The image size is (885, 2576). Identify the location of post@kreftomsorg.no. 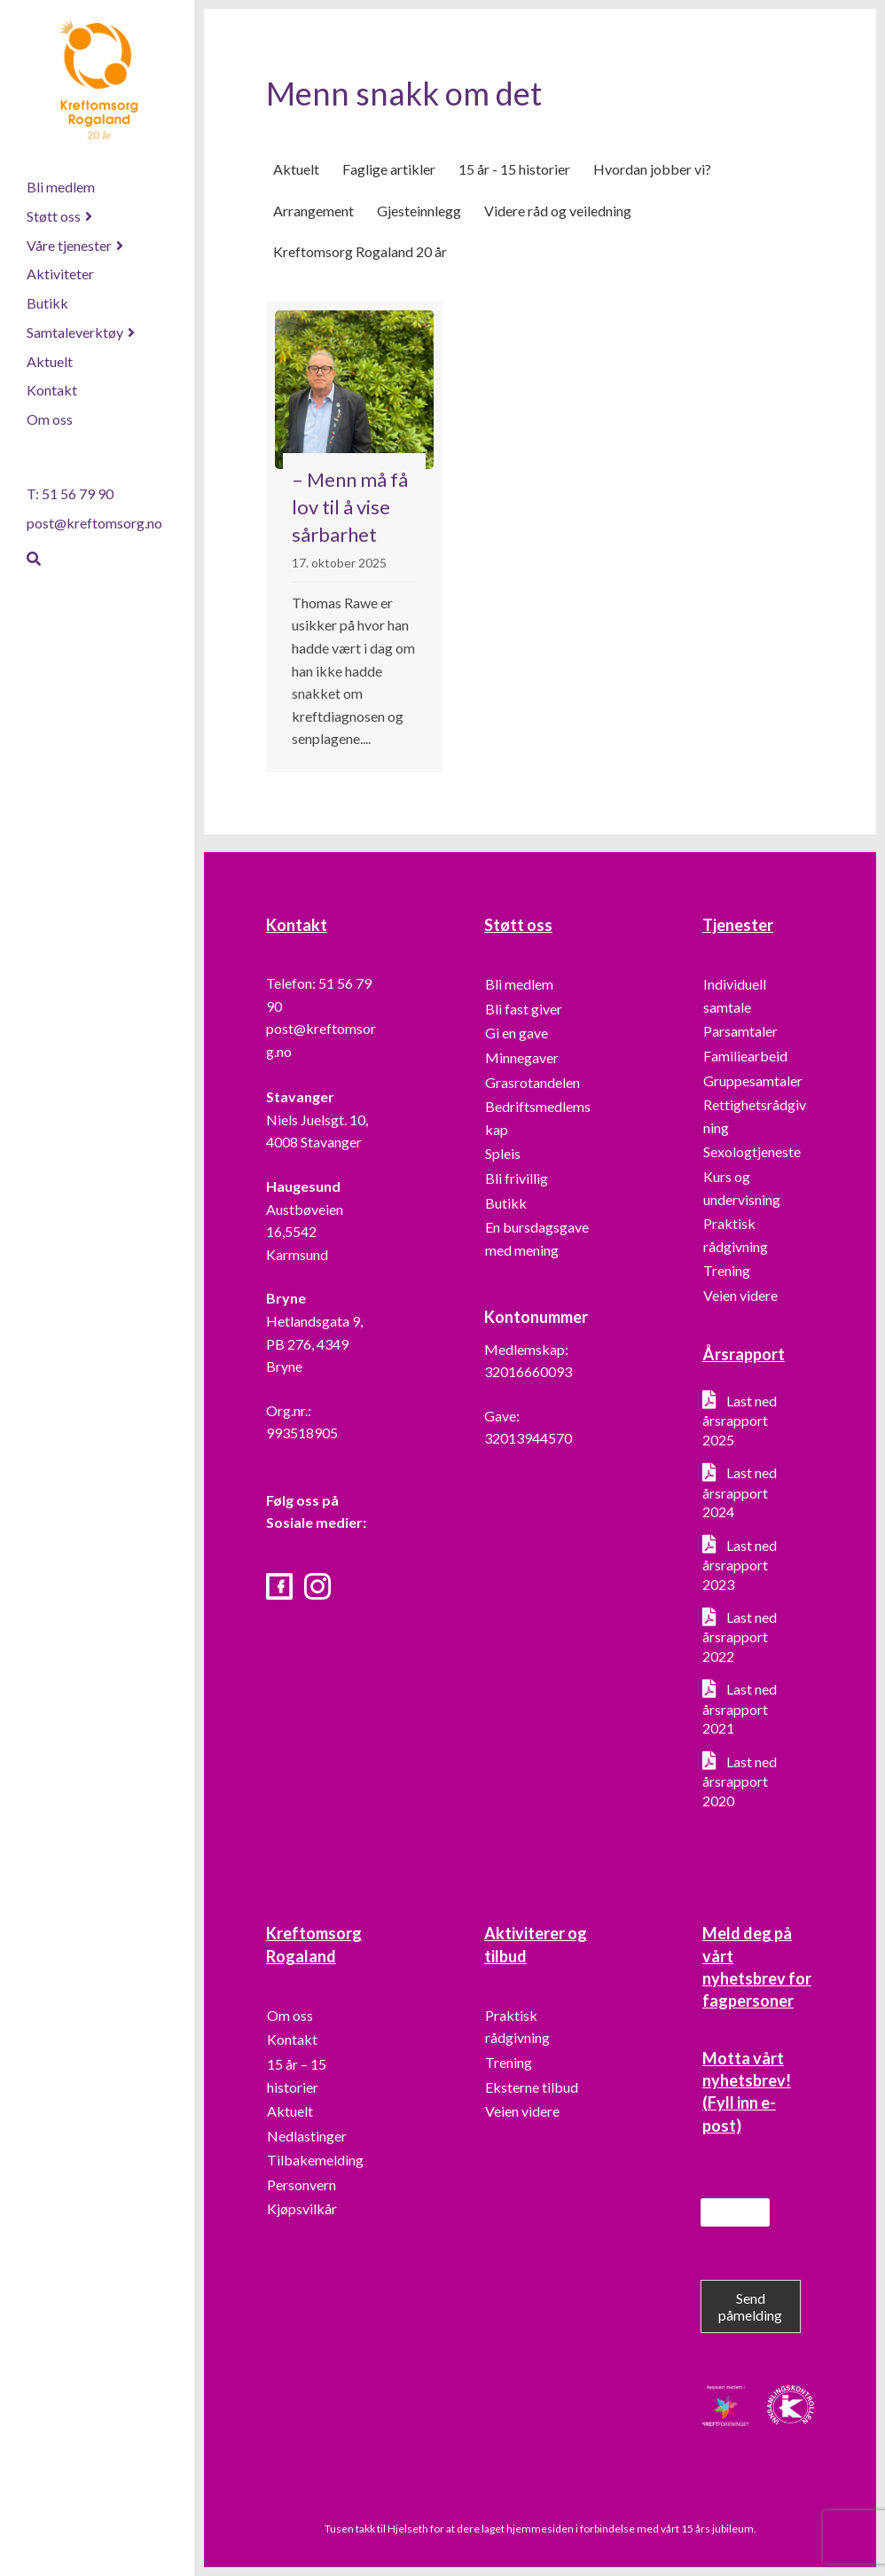
(94, 522).